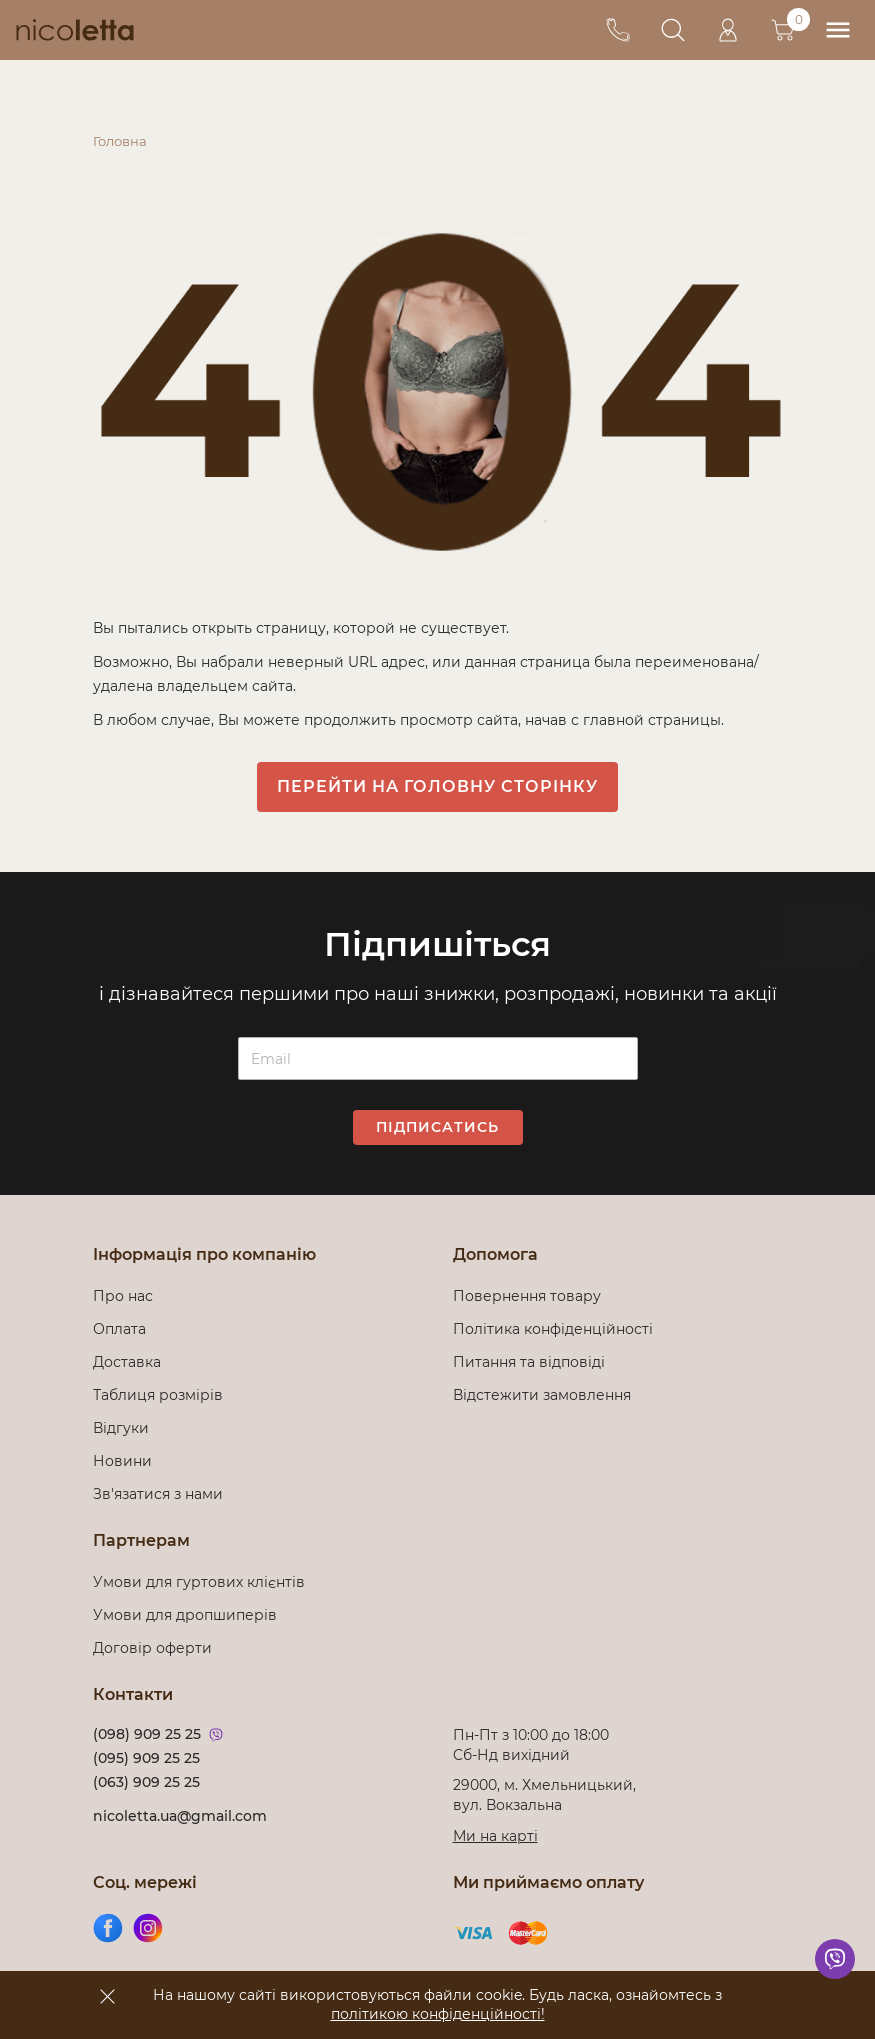 The height and width of the screenshot is (2039, 875). I want to click on Головна, so click(120, 141).